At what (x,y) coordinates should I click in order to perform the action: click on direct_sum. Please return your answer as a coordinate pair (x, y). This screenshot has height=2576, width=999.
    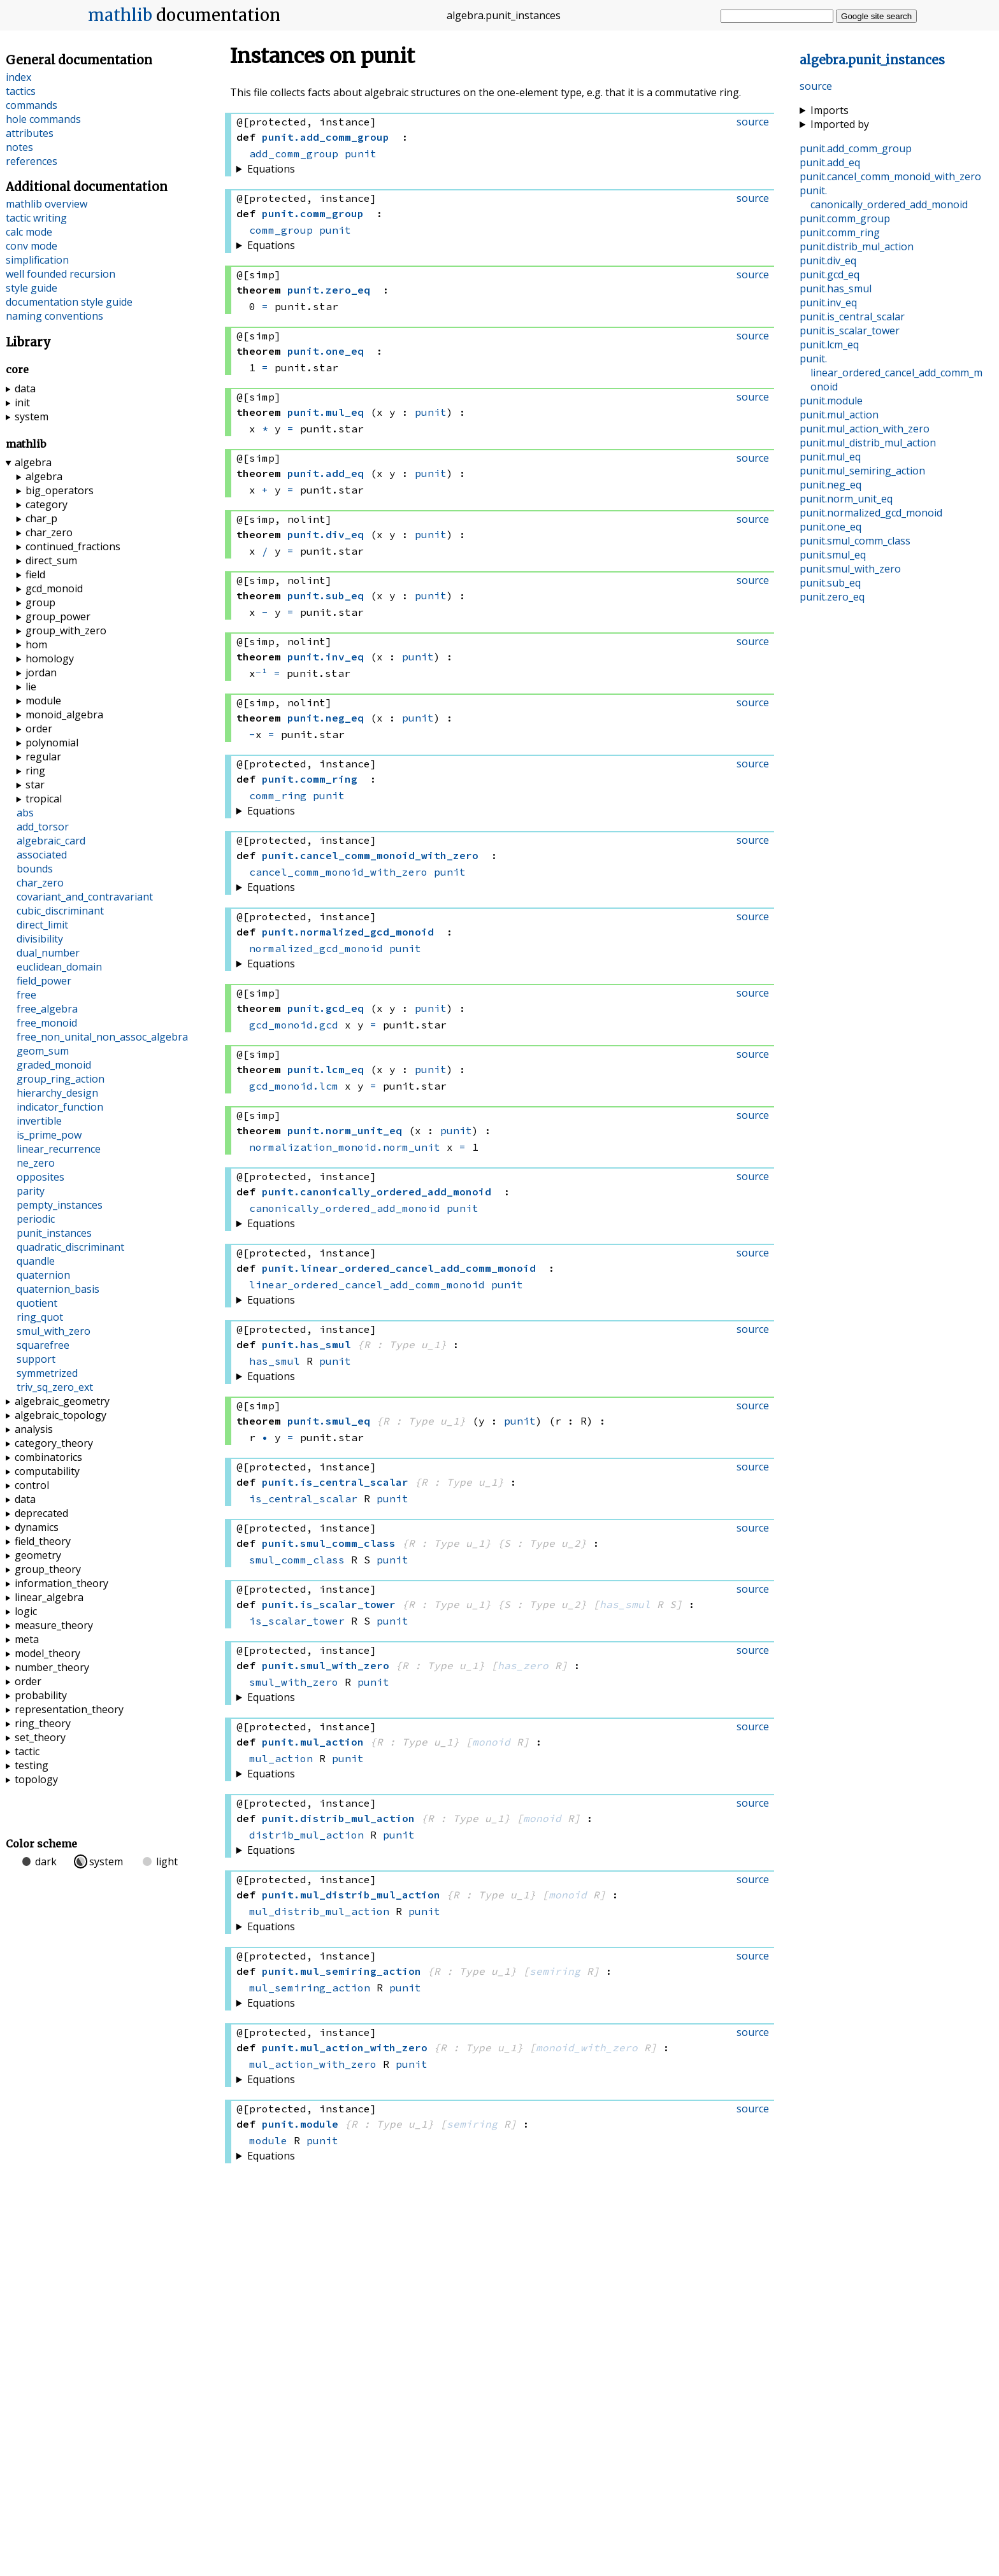
    Looking at the image, I should click on (51, 560).